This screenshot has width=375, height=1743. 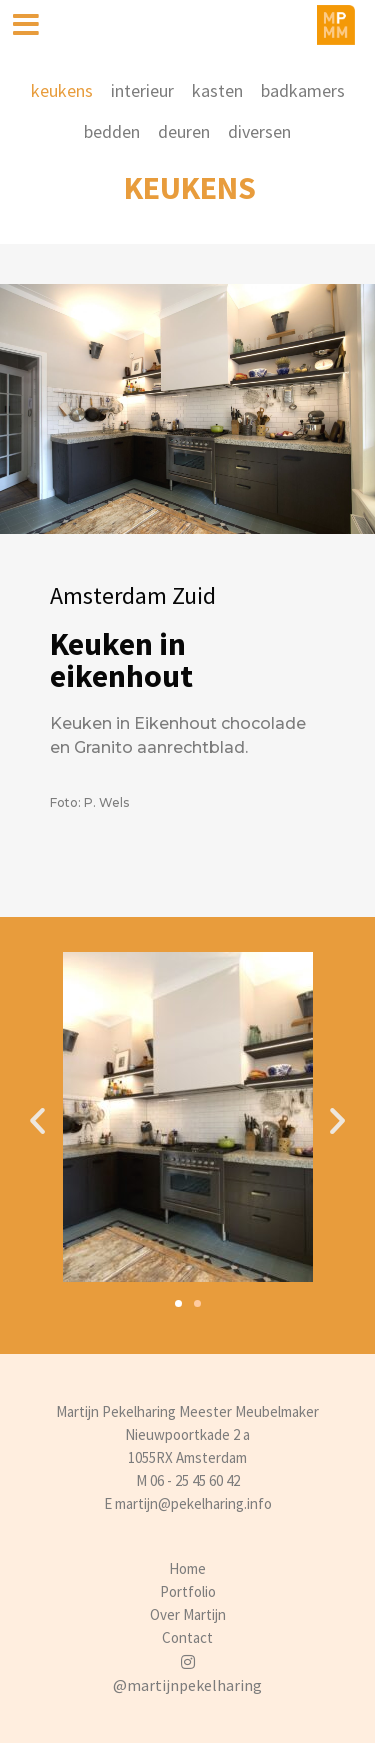 I want to click on Portfolio, so click(x=188, y=1591).